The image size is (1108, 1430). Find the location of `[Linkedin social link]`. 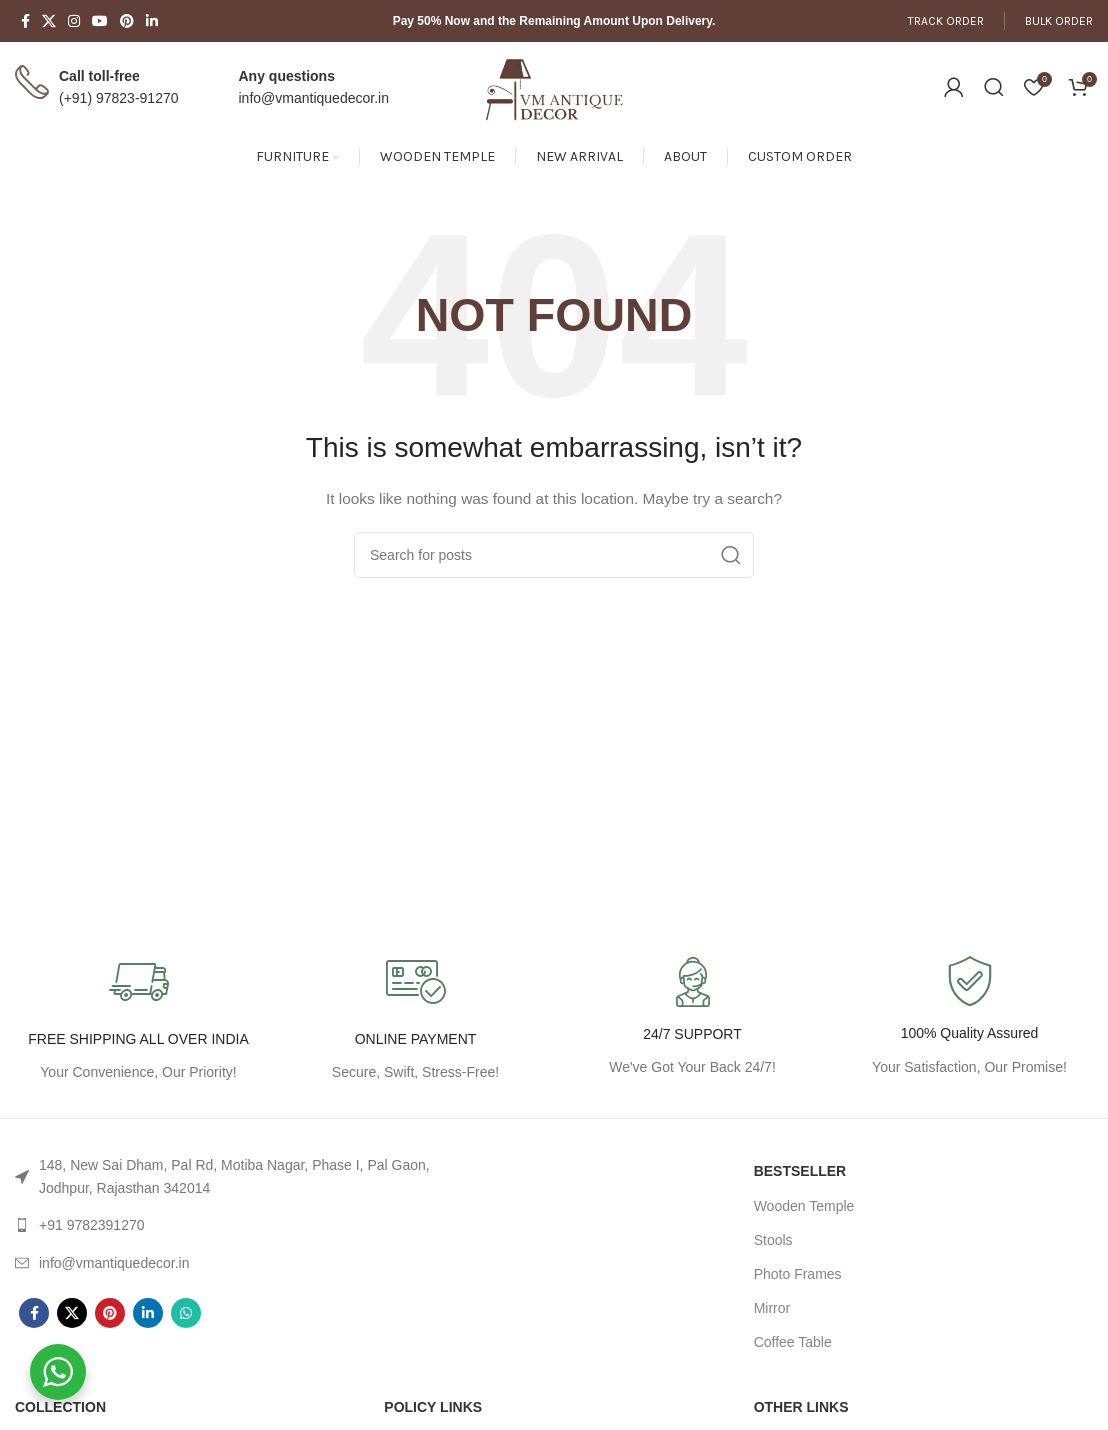

[Linkedin social link] is located at coordinates (152, 21).